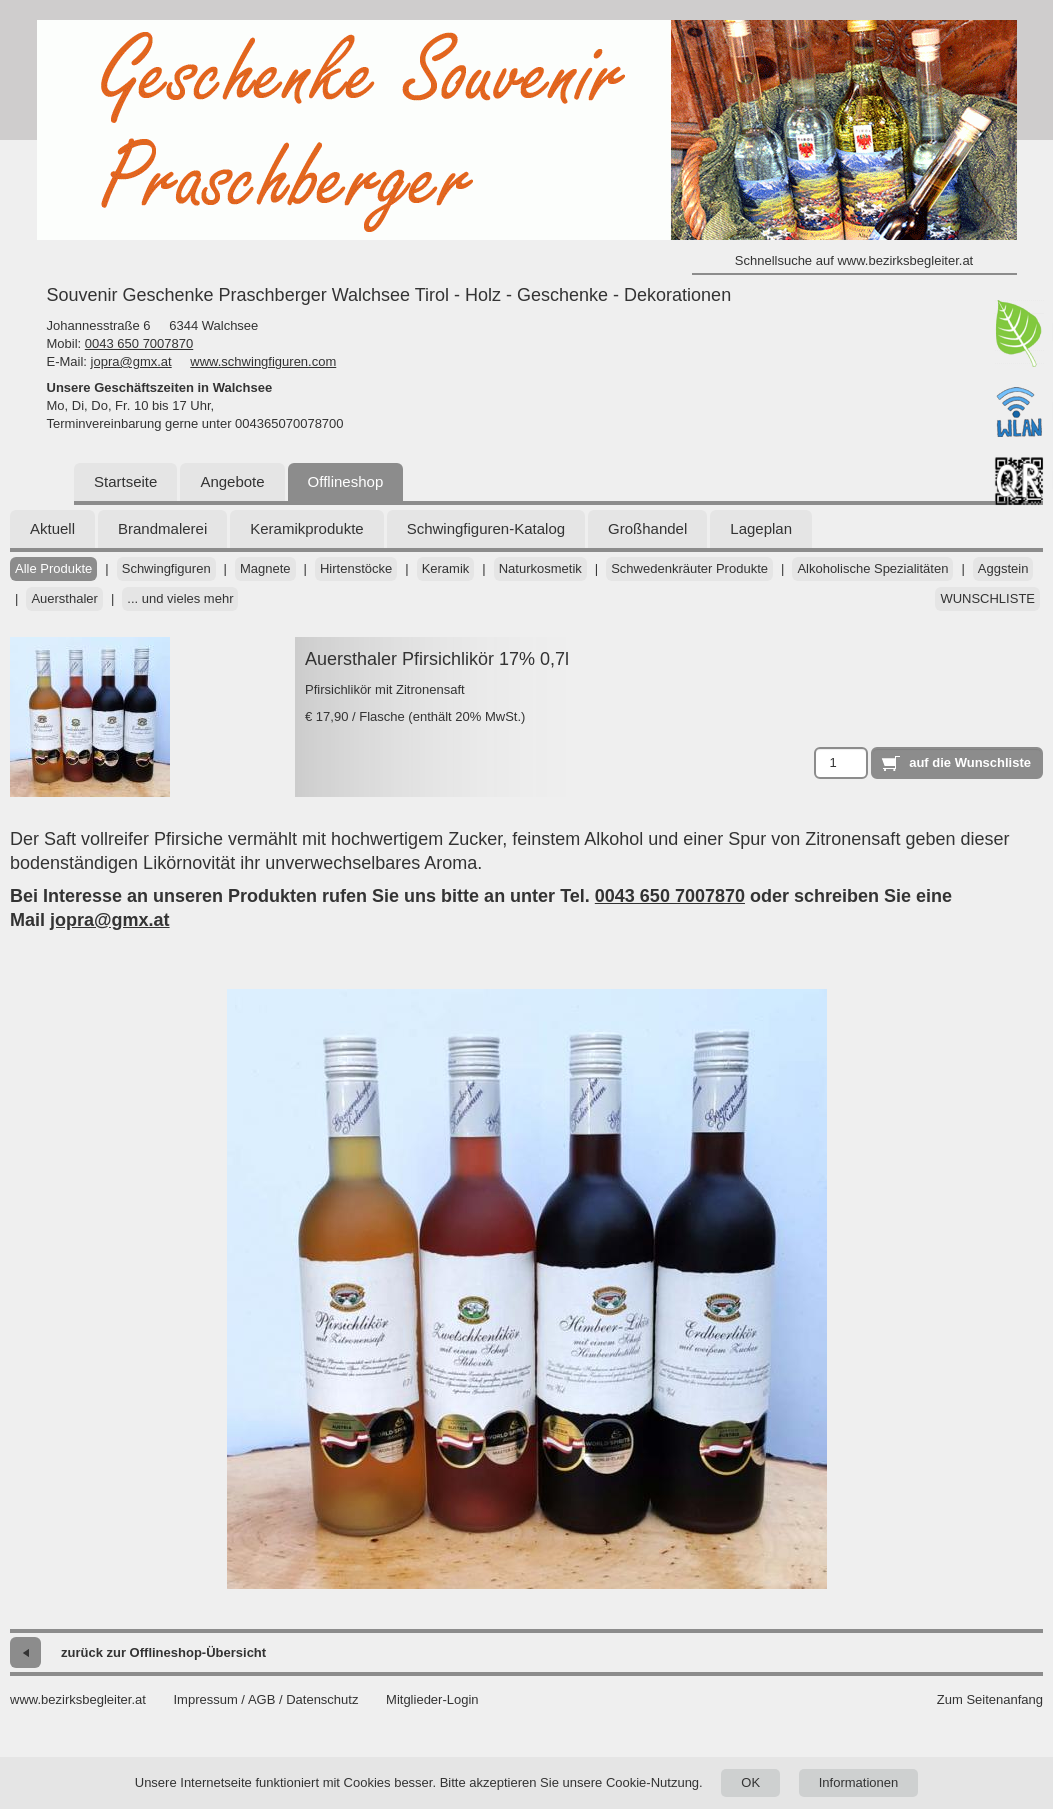 This screenshot has height=1809, width=1053. I want to click on 0043 650 7007870, so click(139, 343).